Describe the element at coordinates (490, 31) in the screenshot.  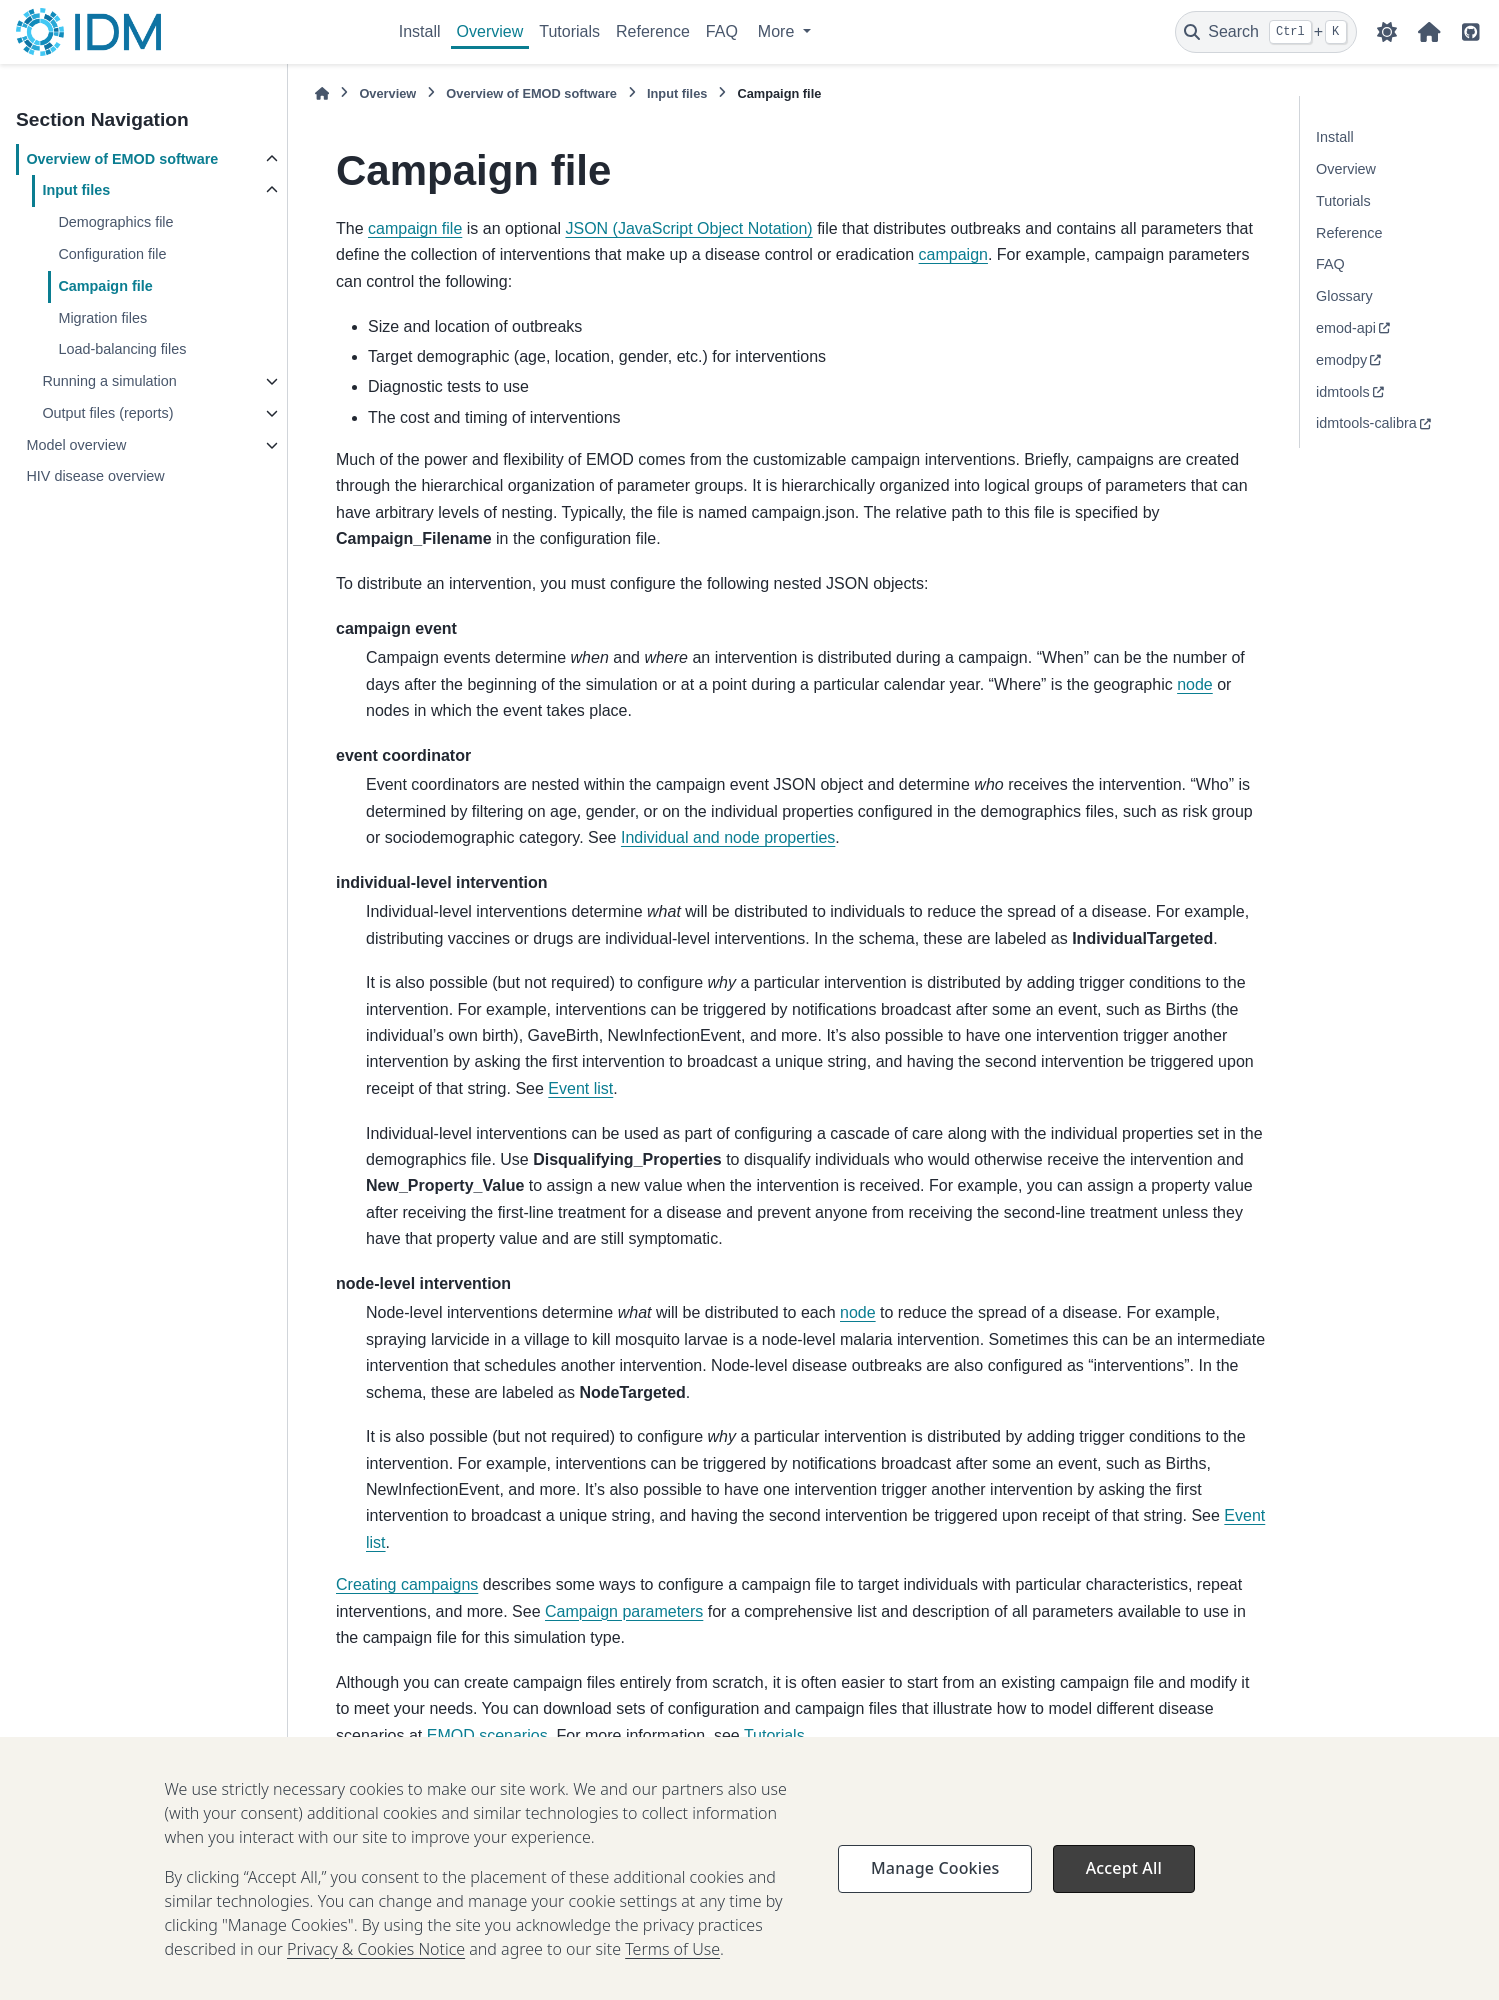
I see `Overview` at that location.